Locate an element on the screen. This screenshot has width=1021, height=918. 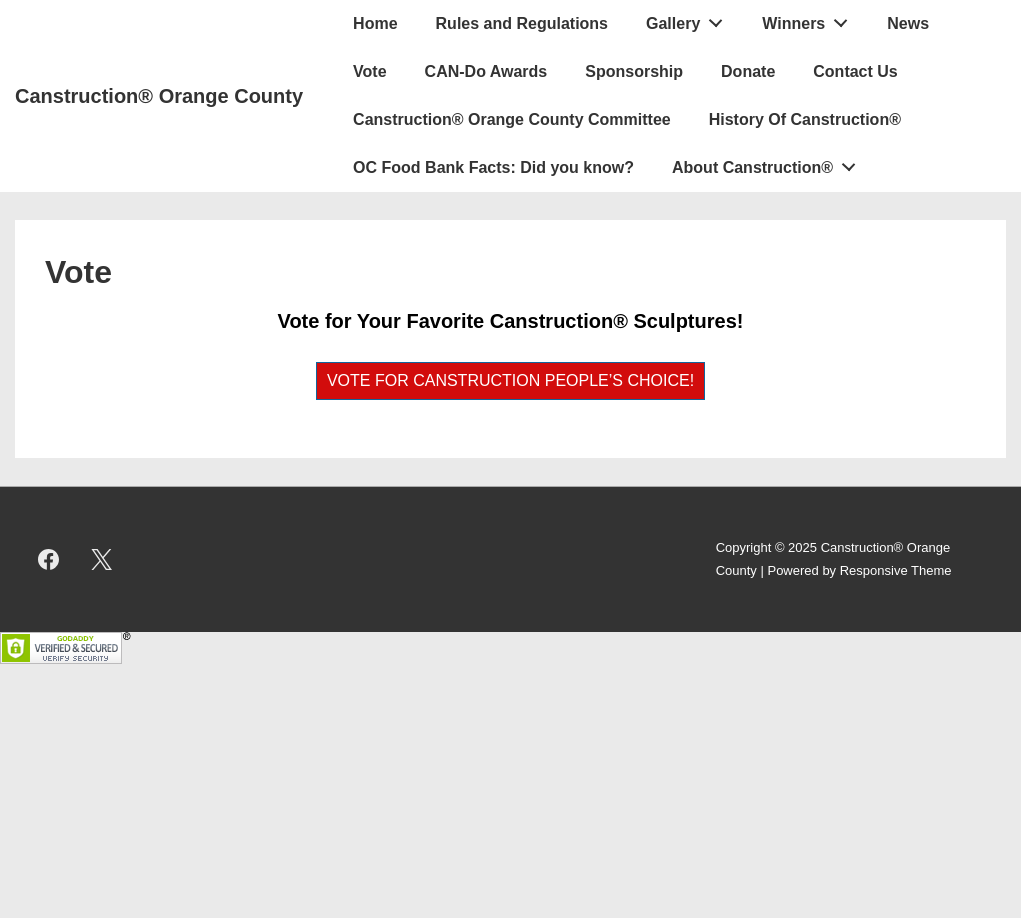
[twitter] is located at coordinates (102, 560).